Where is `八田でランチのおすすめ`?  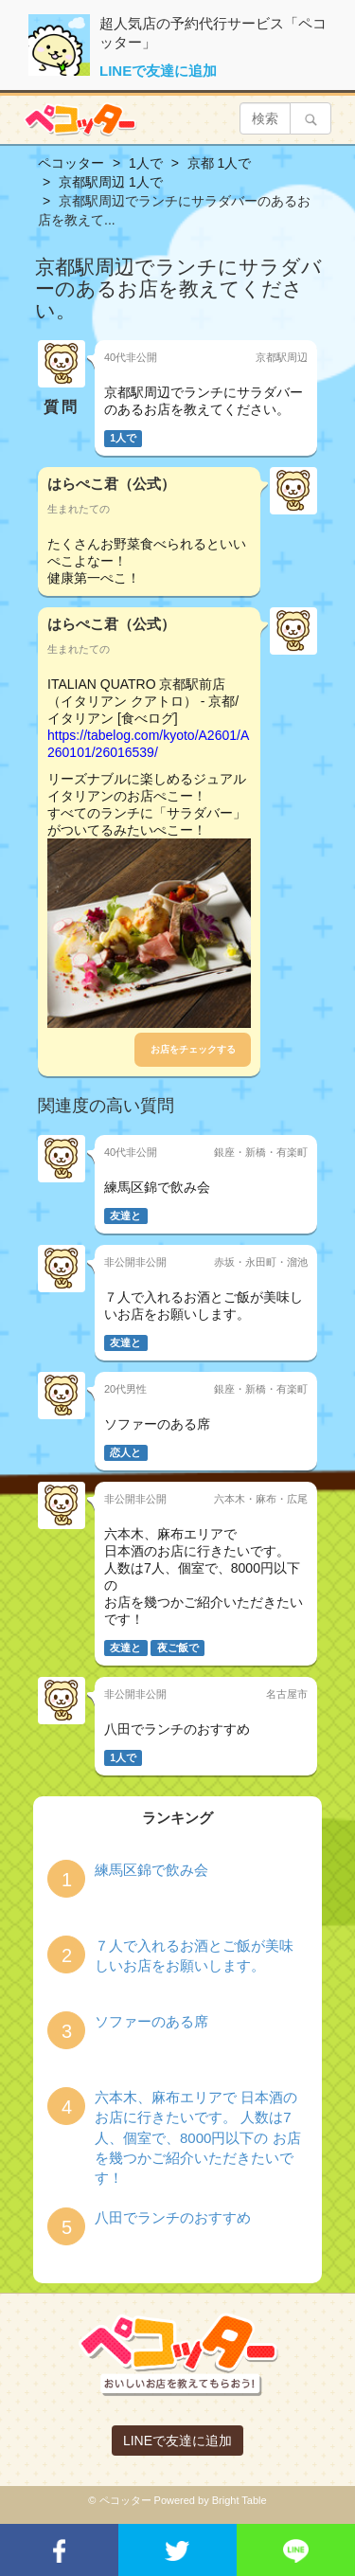 八田でランチのおすすめ is located at coordinates (173, 2217).